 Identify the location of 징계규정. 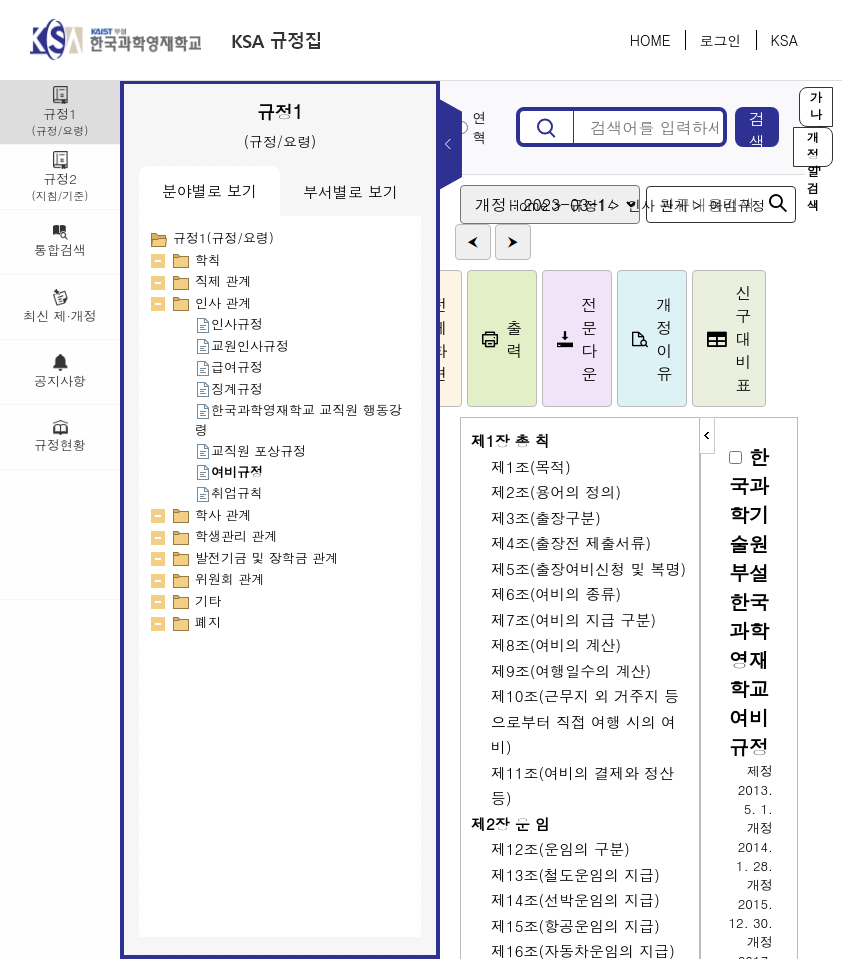
(229, 388).